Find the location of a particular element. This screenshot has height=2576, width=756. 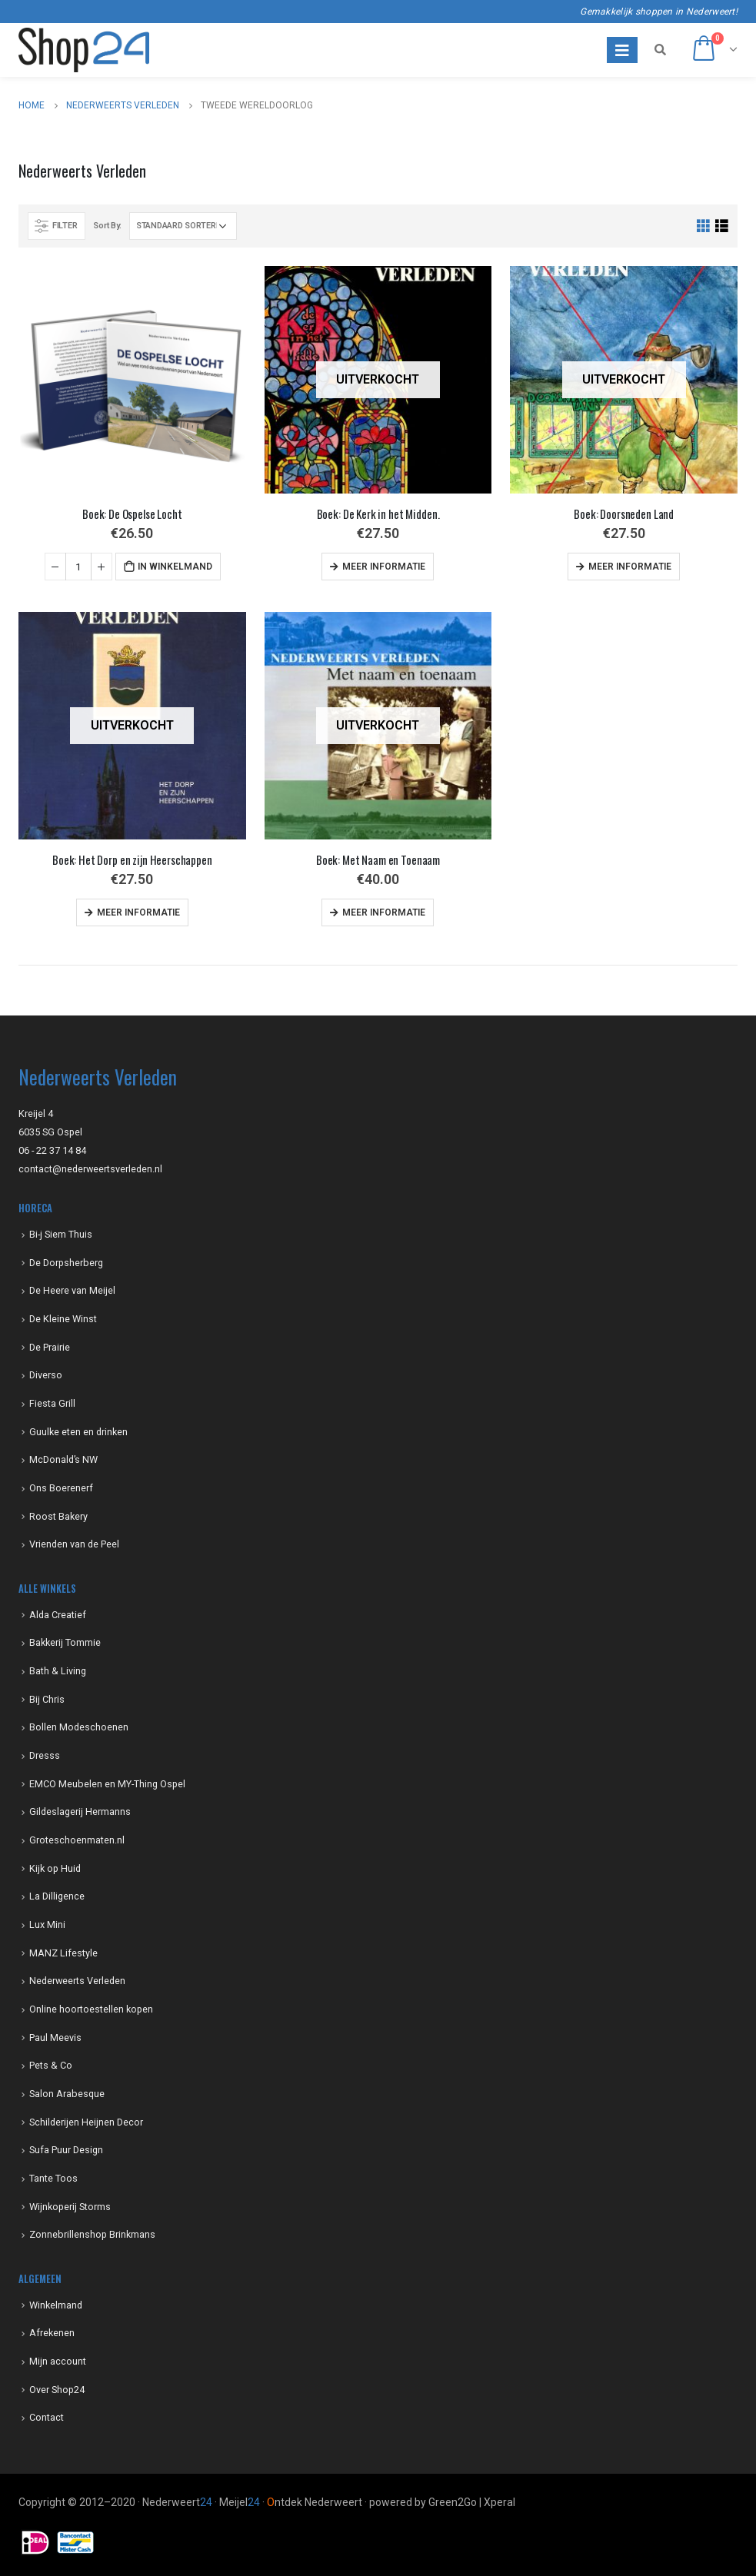

Nederweerts Verleden is located at coordinates (77, 1980).